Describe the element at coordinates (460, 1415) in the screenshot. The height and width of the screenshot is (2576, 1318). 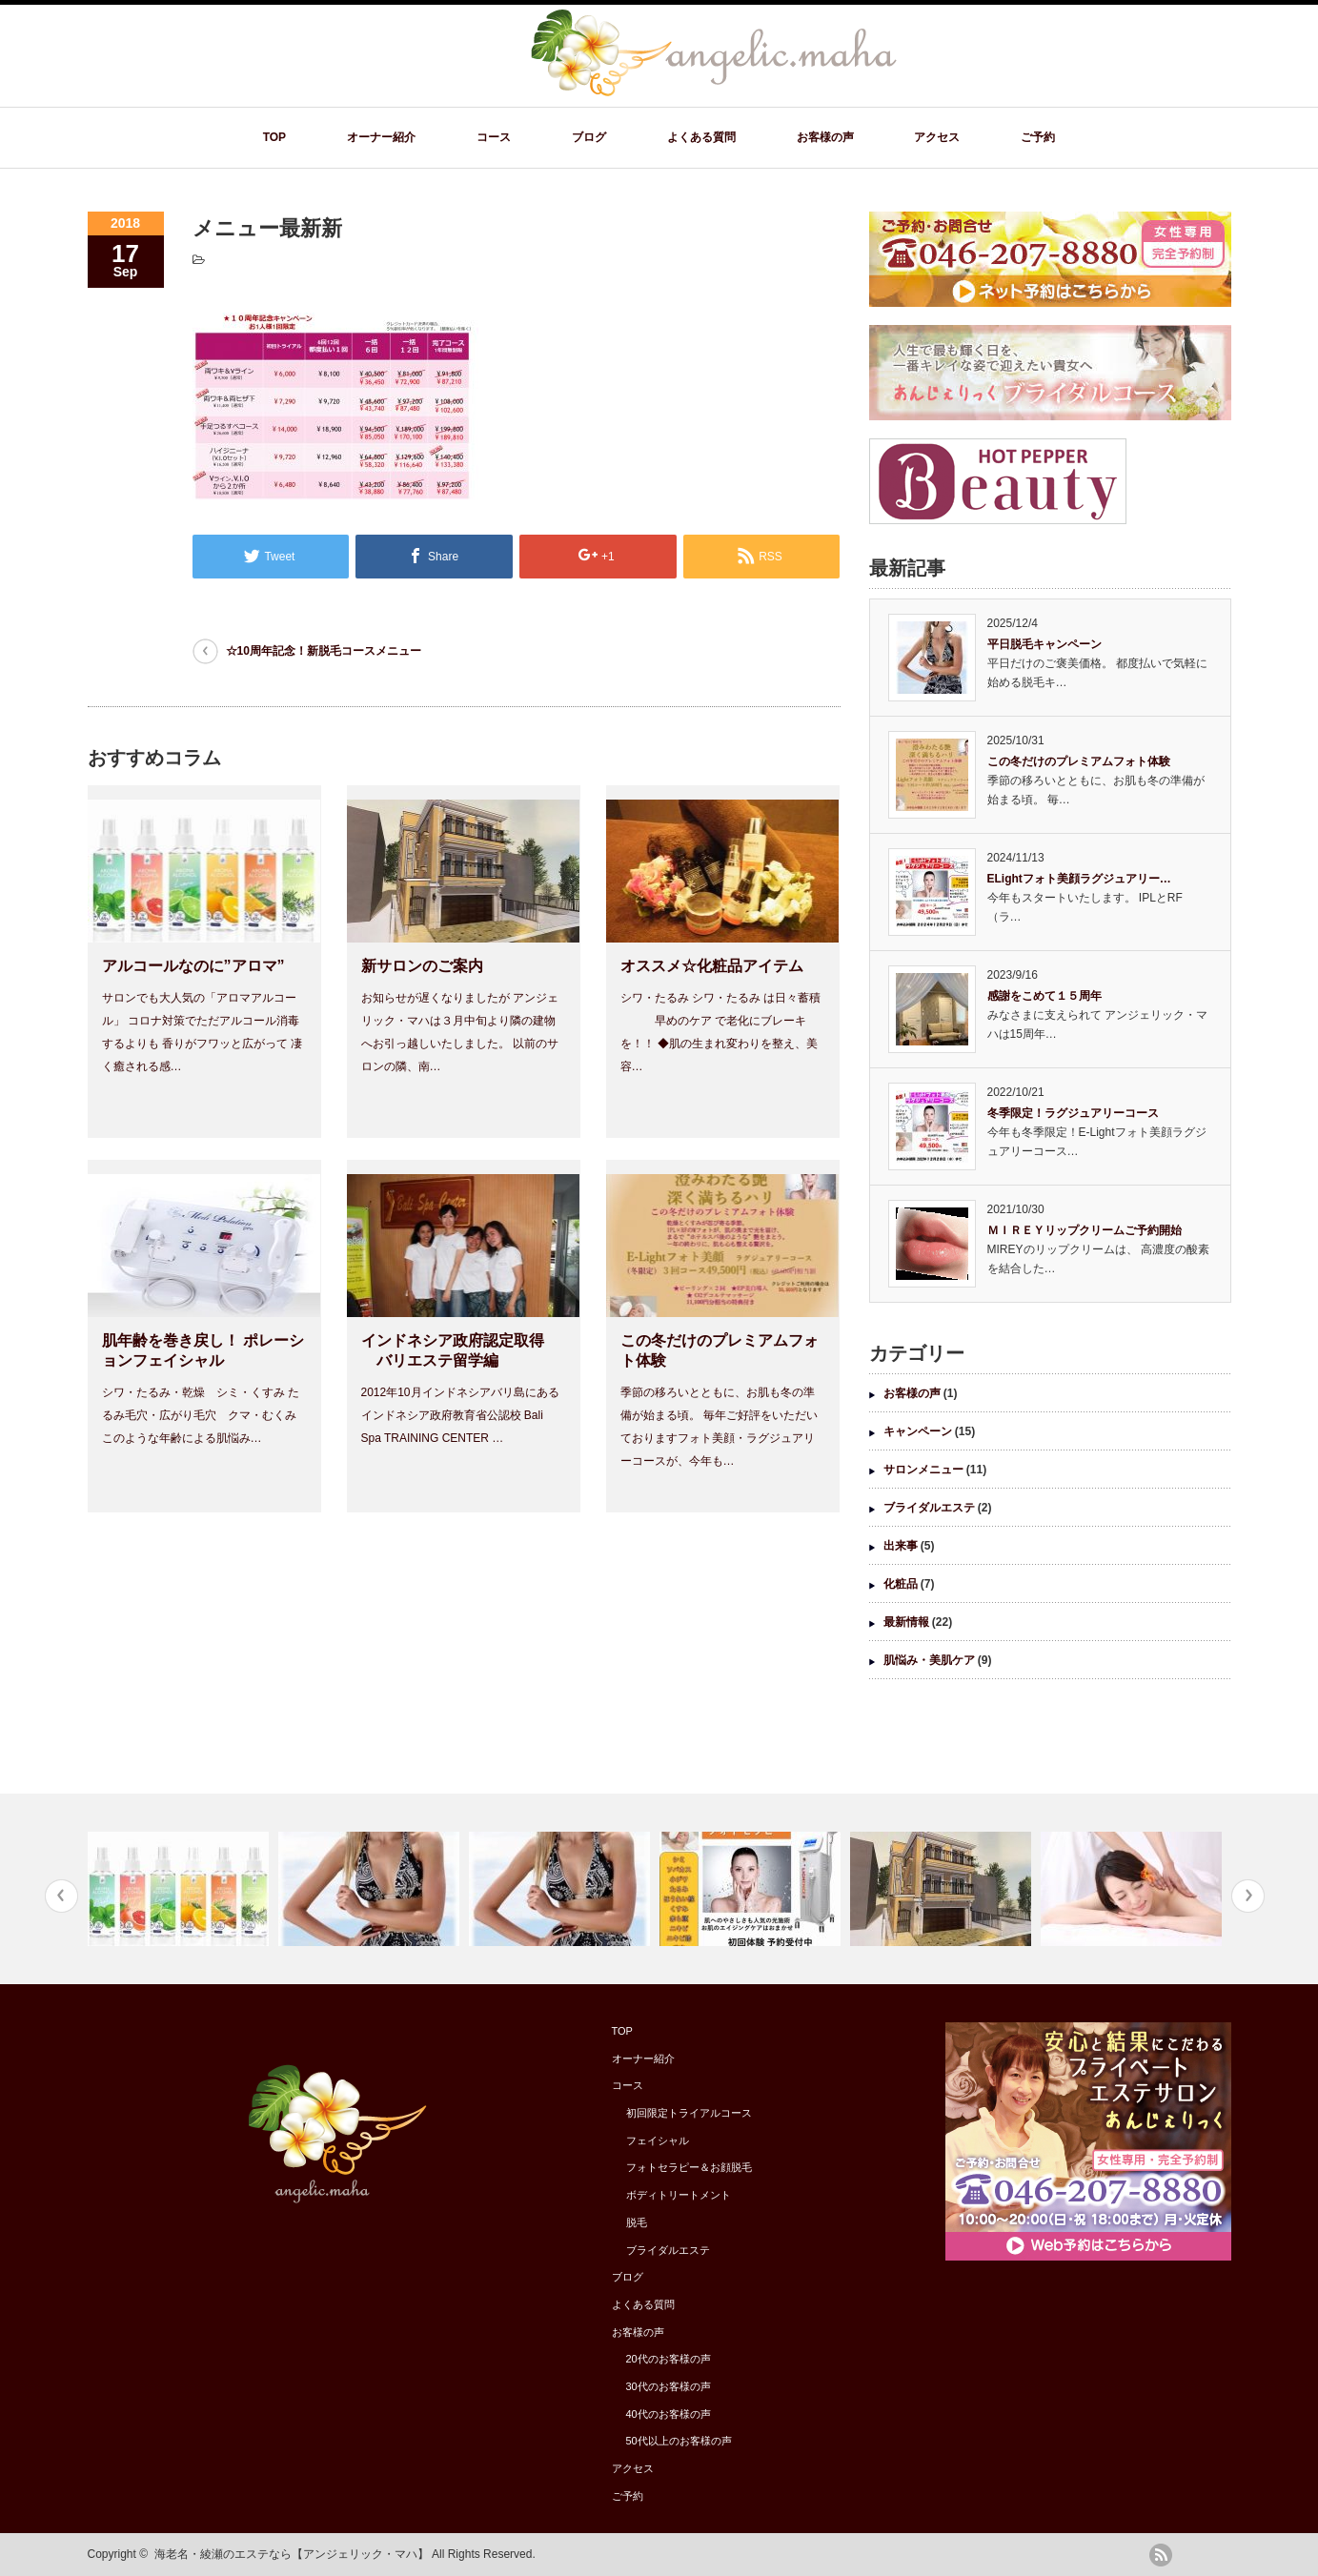
I see `2012年10月インドネシアバリ島にある インドネシア政府教育省公認校 Bali Spa TRAINING CENTER …` at that location.